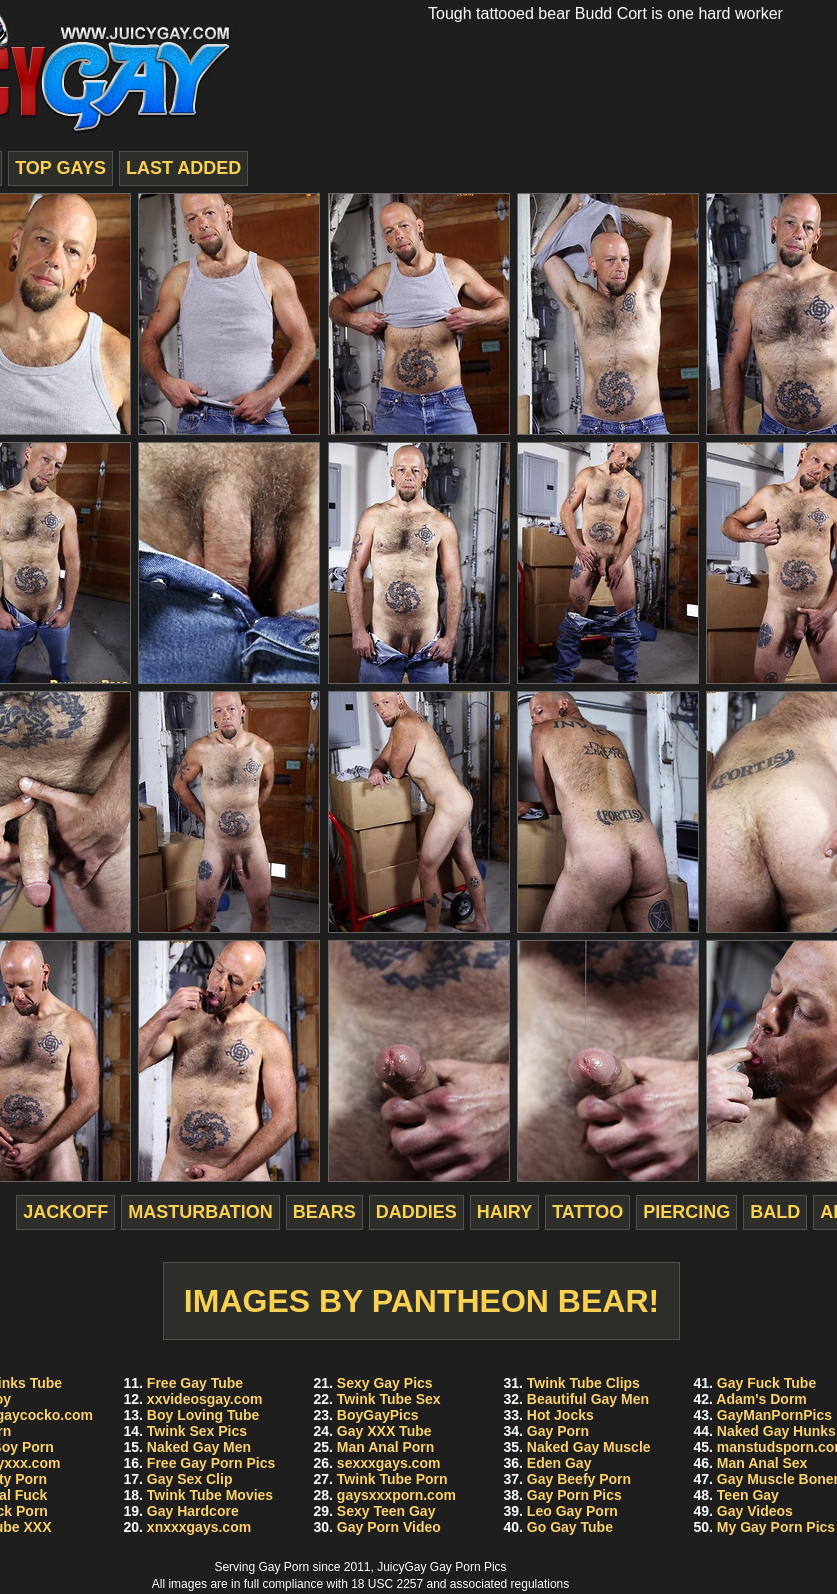 The height and width of the screenshot is (1594, 837). Describe the element at coordinates (748, 1495) in the screenshot. I see `Teen Gay` at that location.